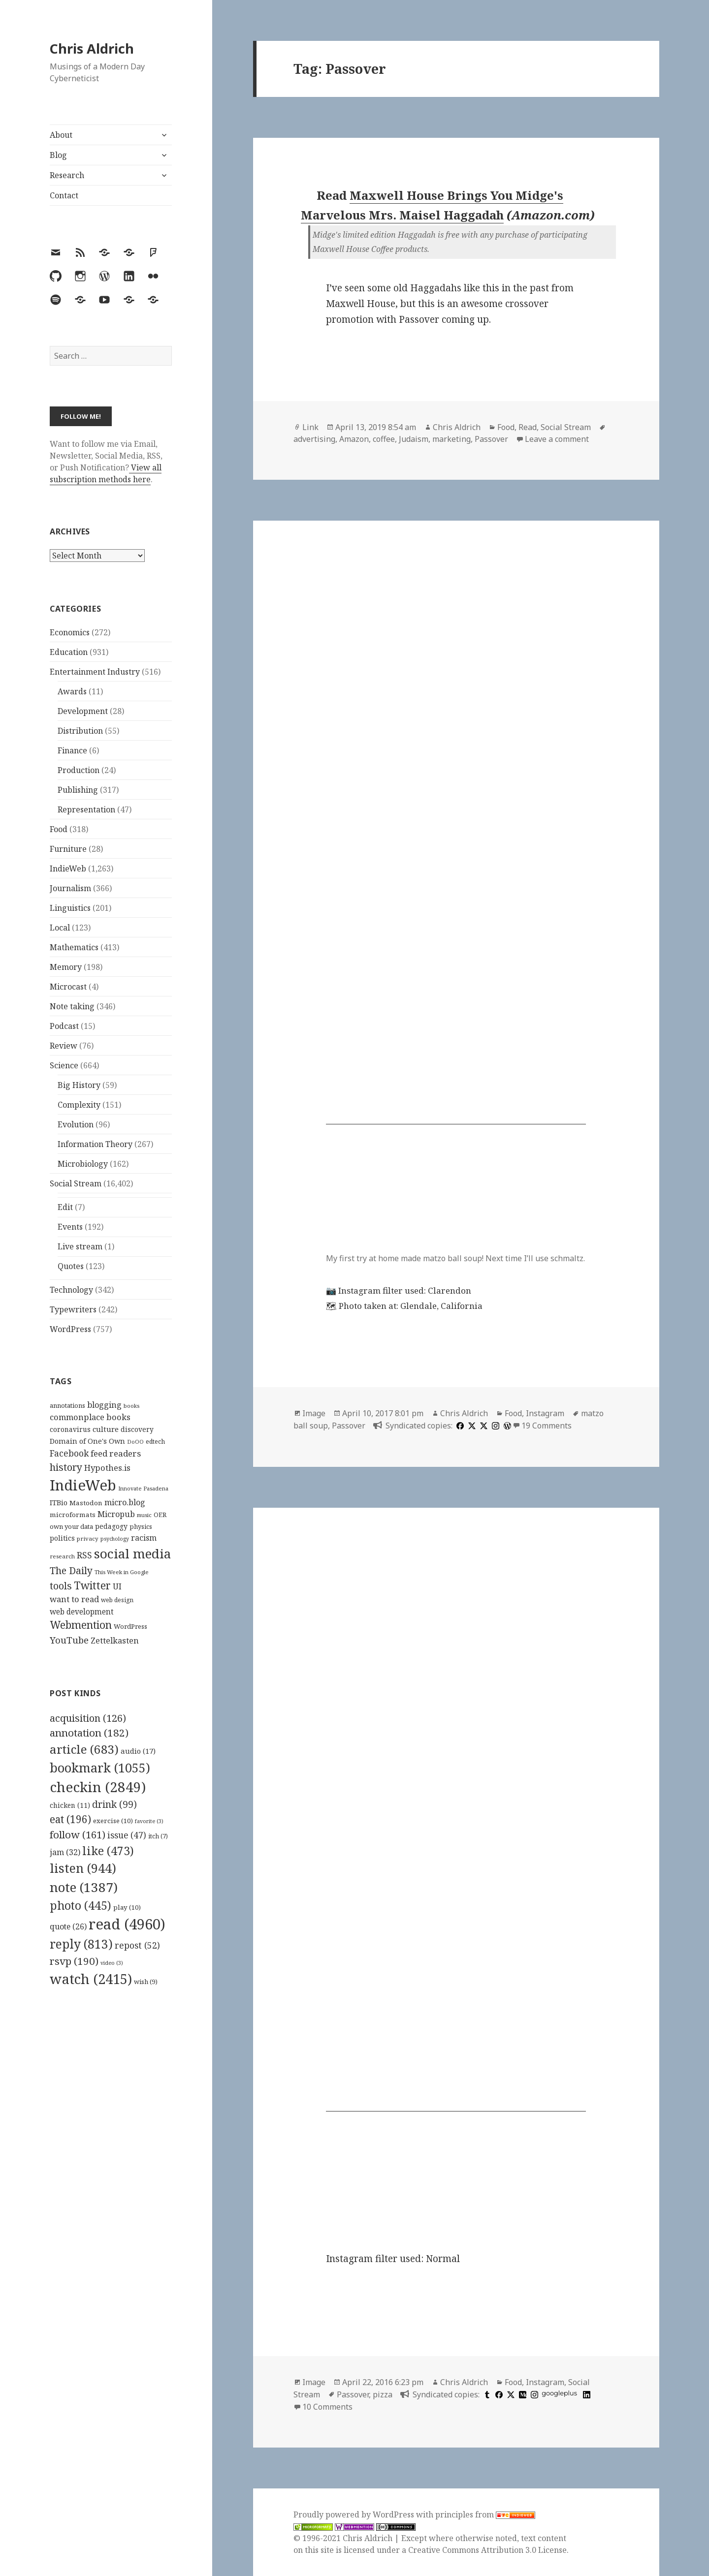  What do you see at coordinates (62, 1556) in the screenshot?
I see `research [research (98 items)]` at bounding box center [62, 1556].